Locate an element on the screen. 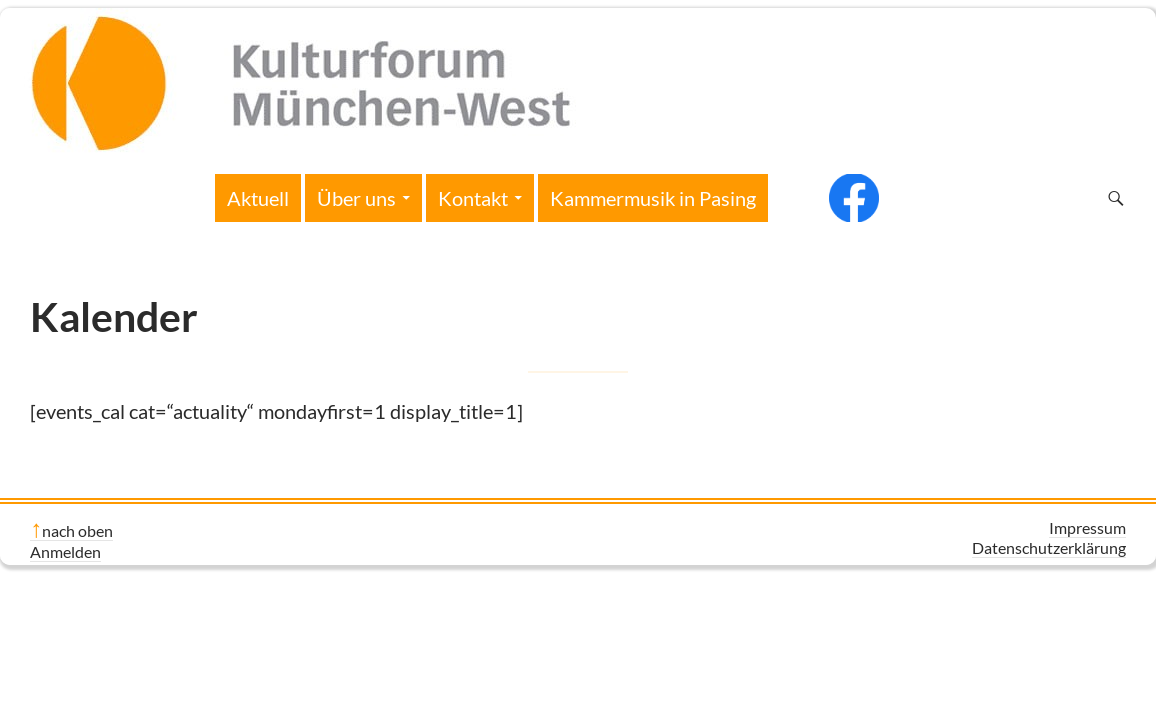 This screenshot has height=720, width=1156. Anmelden is located at coordinates (65, 551).